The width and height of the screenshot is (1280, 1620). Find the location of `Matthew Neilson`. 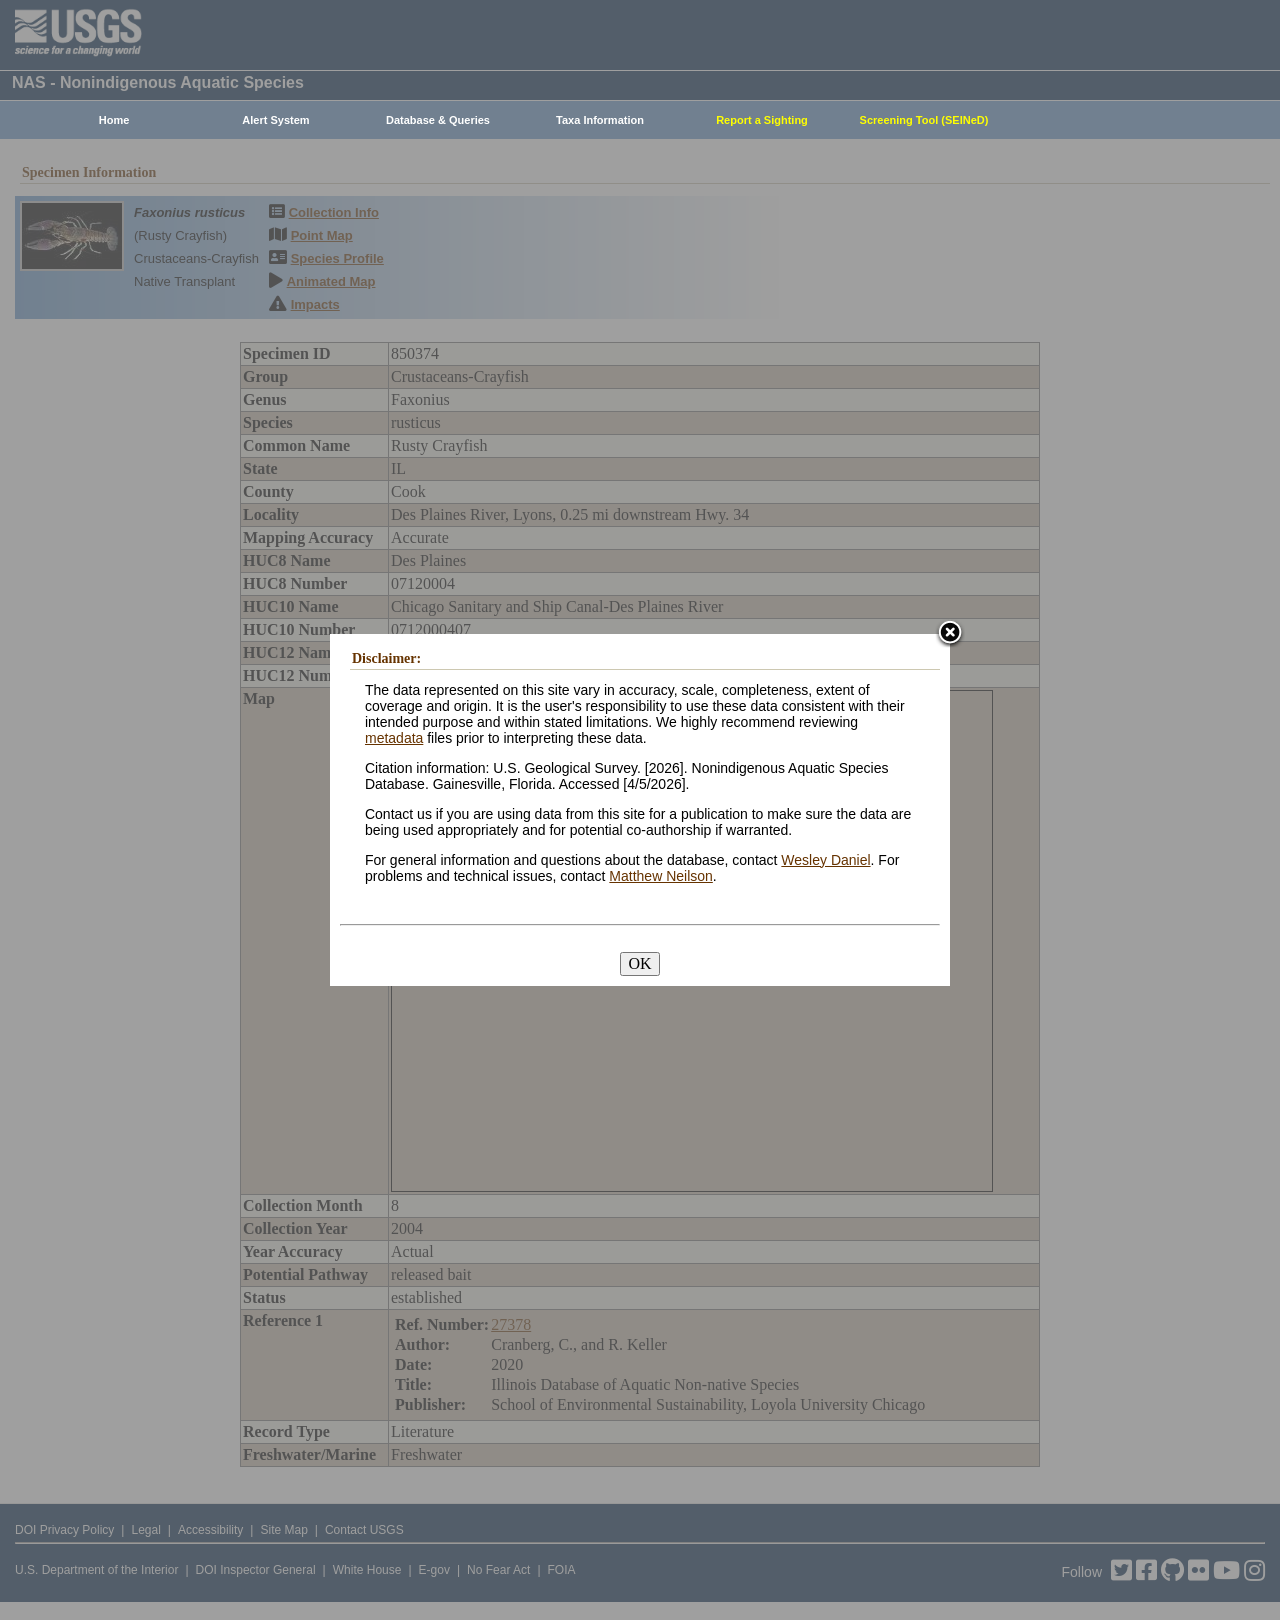

Matthew Neilson is located at coordinates (661, 876).